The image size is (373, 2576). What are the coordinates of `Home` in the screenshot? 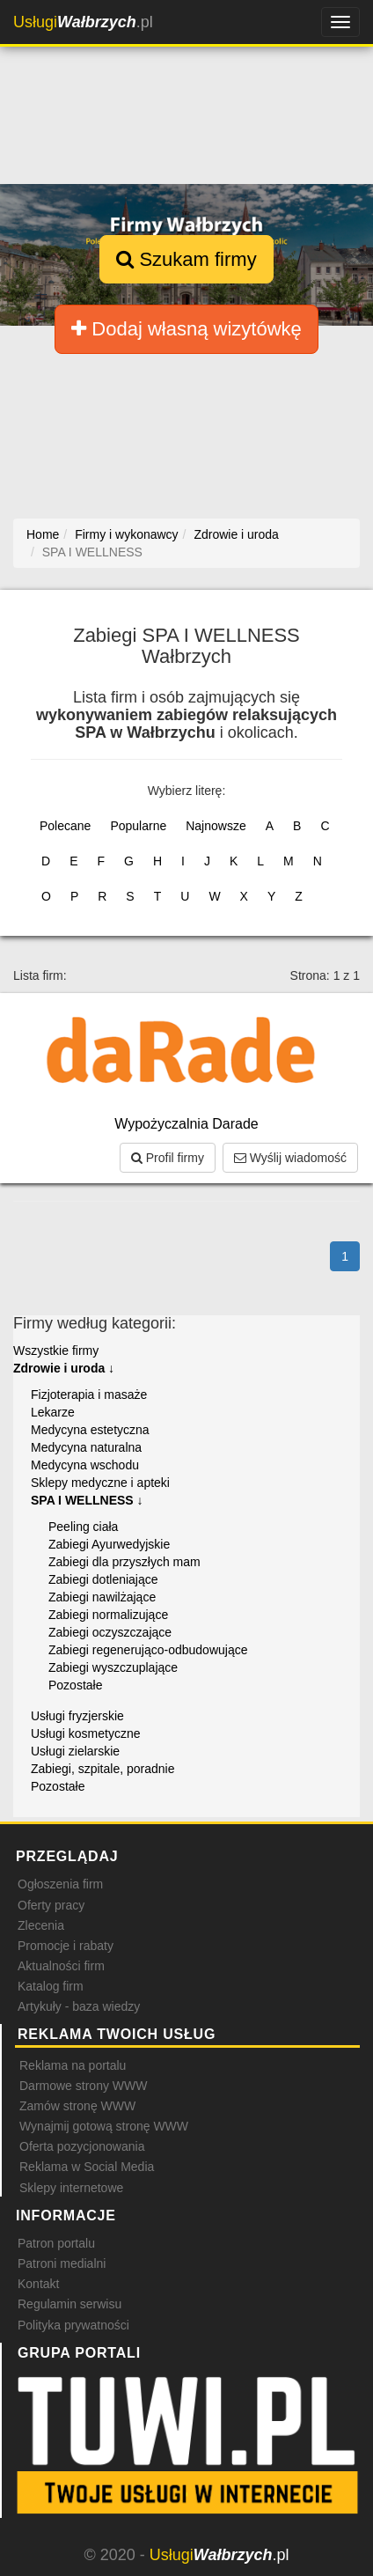 It's located at (42, 534).